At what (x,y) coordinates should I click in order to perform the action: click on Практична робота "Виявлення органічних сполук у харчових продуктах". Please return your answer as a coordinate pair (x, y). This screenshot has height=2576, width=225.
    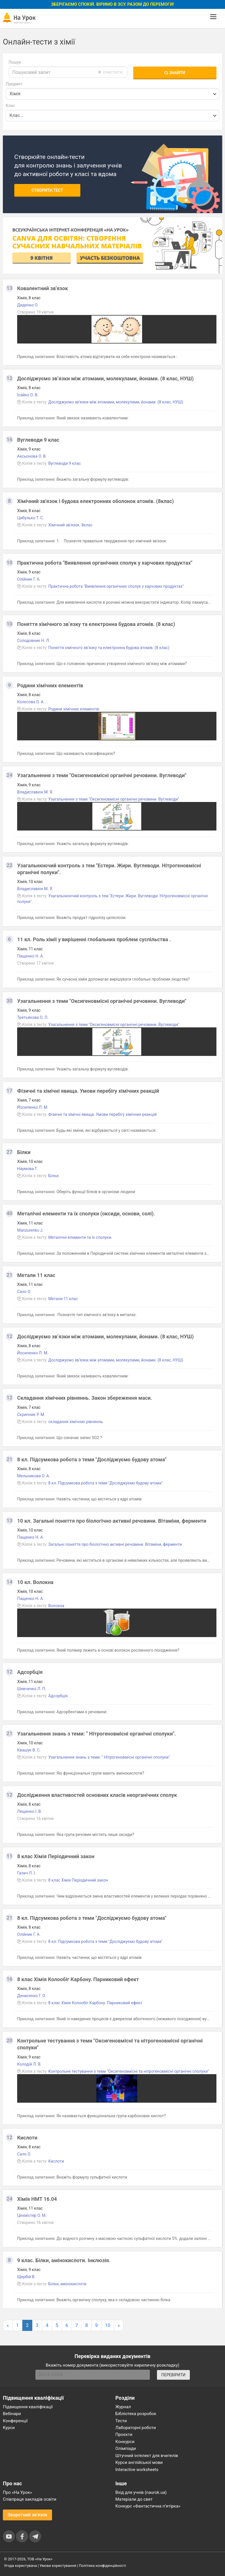
    Looking at the image, I should click on (104, 563).